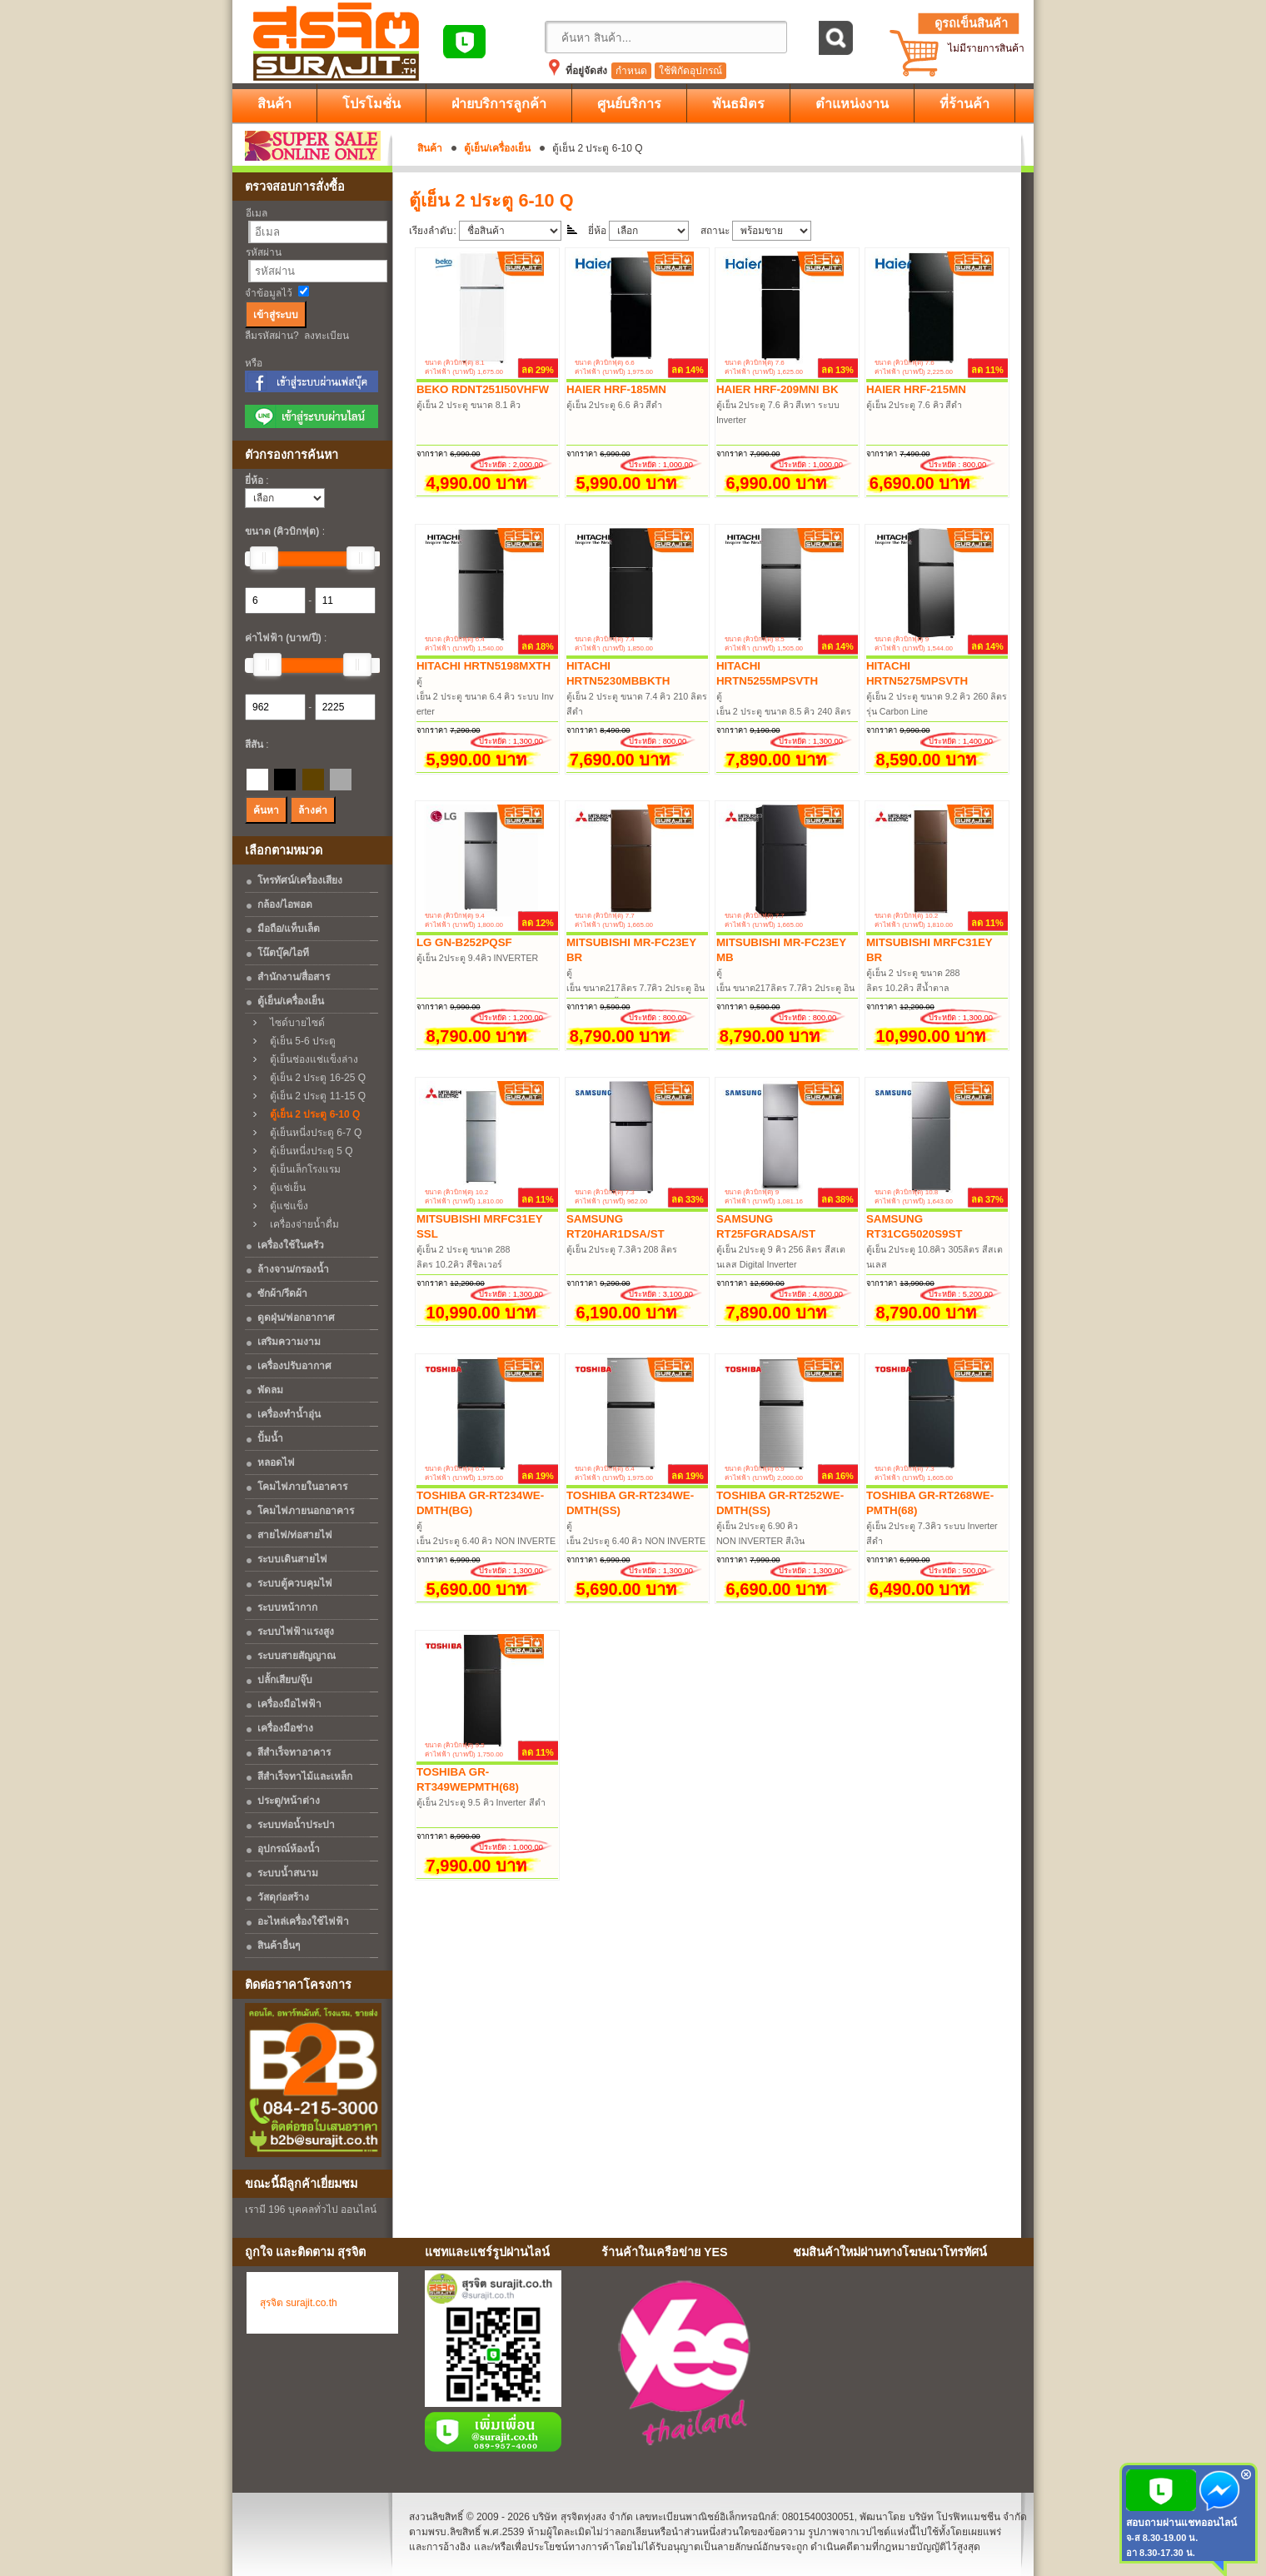 This screenshot has height=2576, width=1266. Describe the element at coordinates (785, 711) in the screenshot. I see `ตู้เย็น 2 ประตู ขนาด 8.5 คิว 240 ลิตร Carbon Line` at that location.